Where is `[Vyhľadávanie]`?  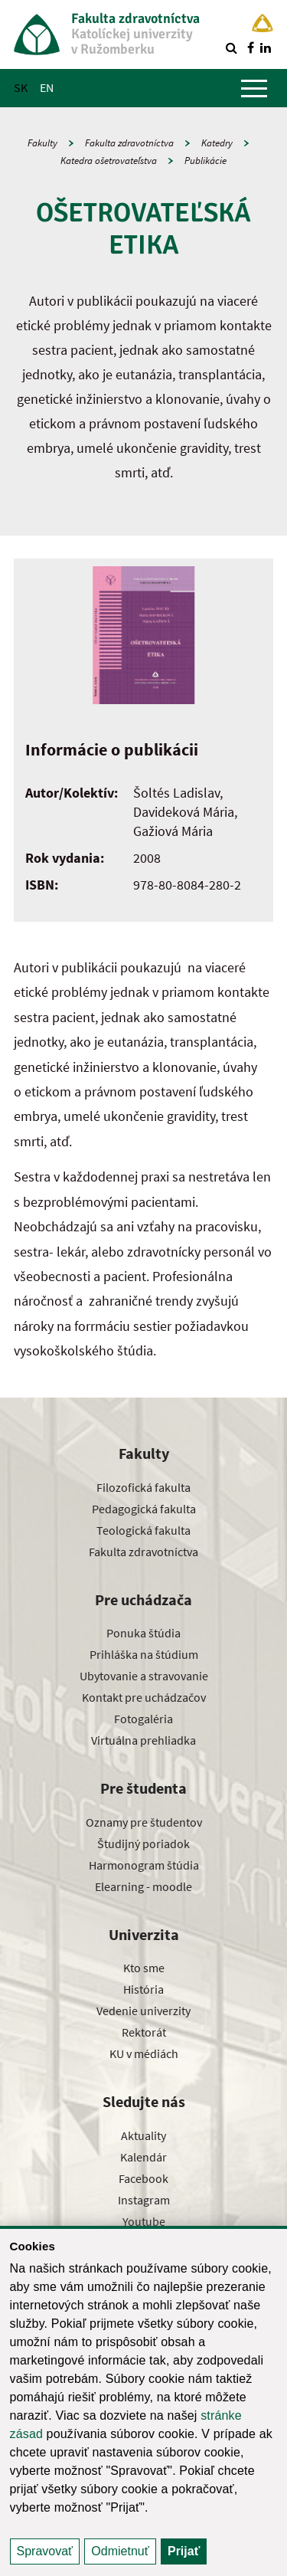
[Vyhľadávanie] is located at coordinates (231, 47).